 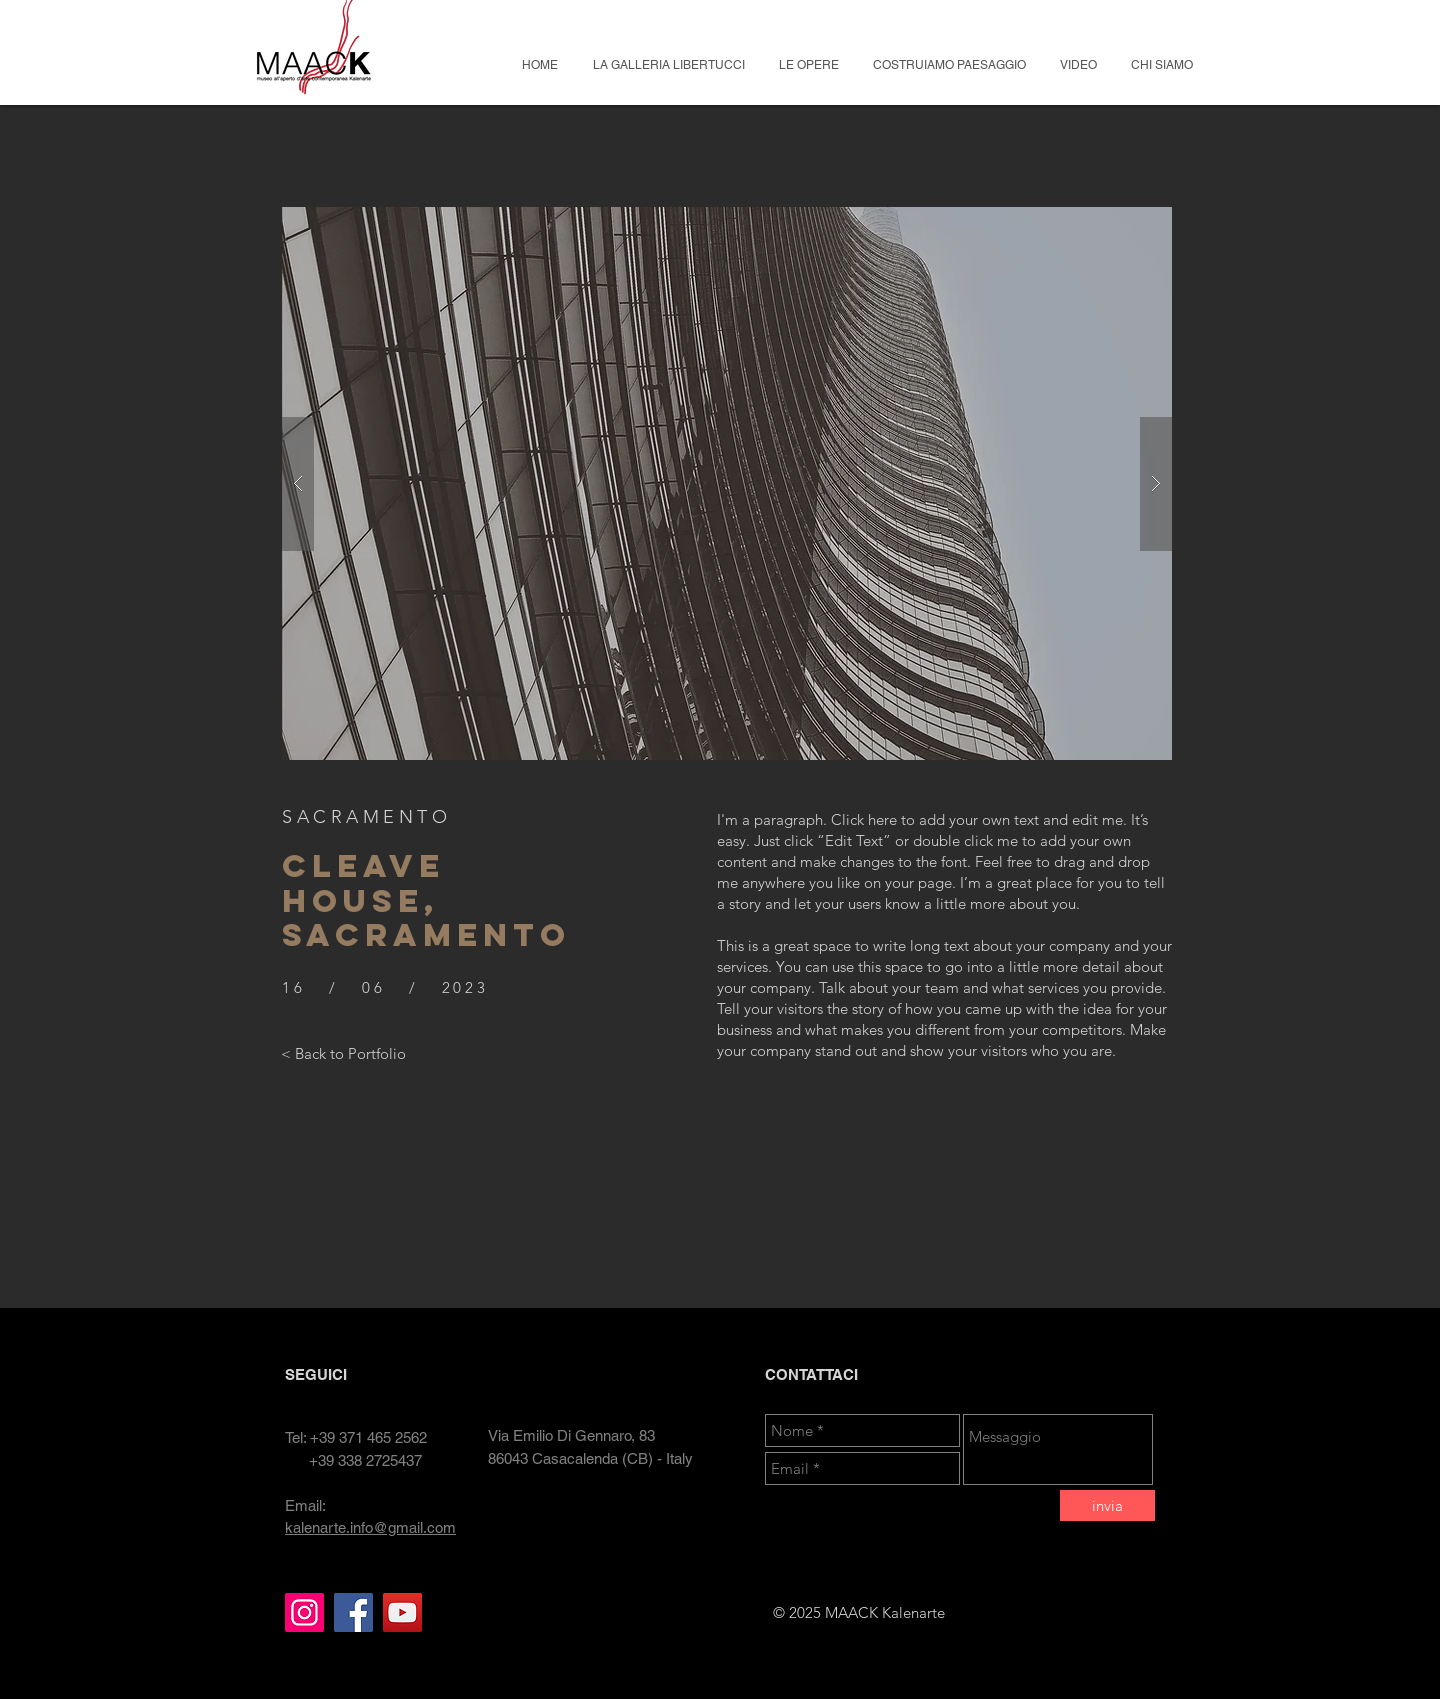 What do you see at coordinates (727, 483) in the screenshot?
I see `[button]` at bounding box center [727, 483].